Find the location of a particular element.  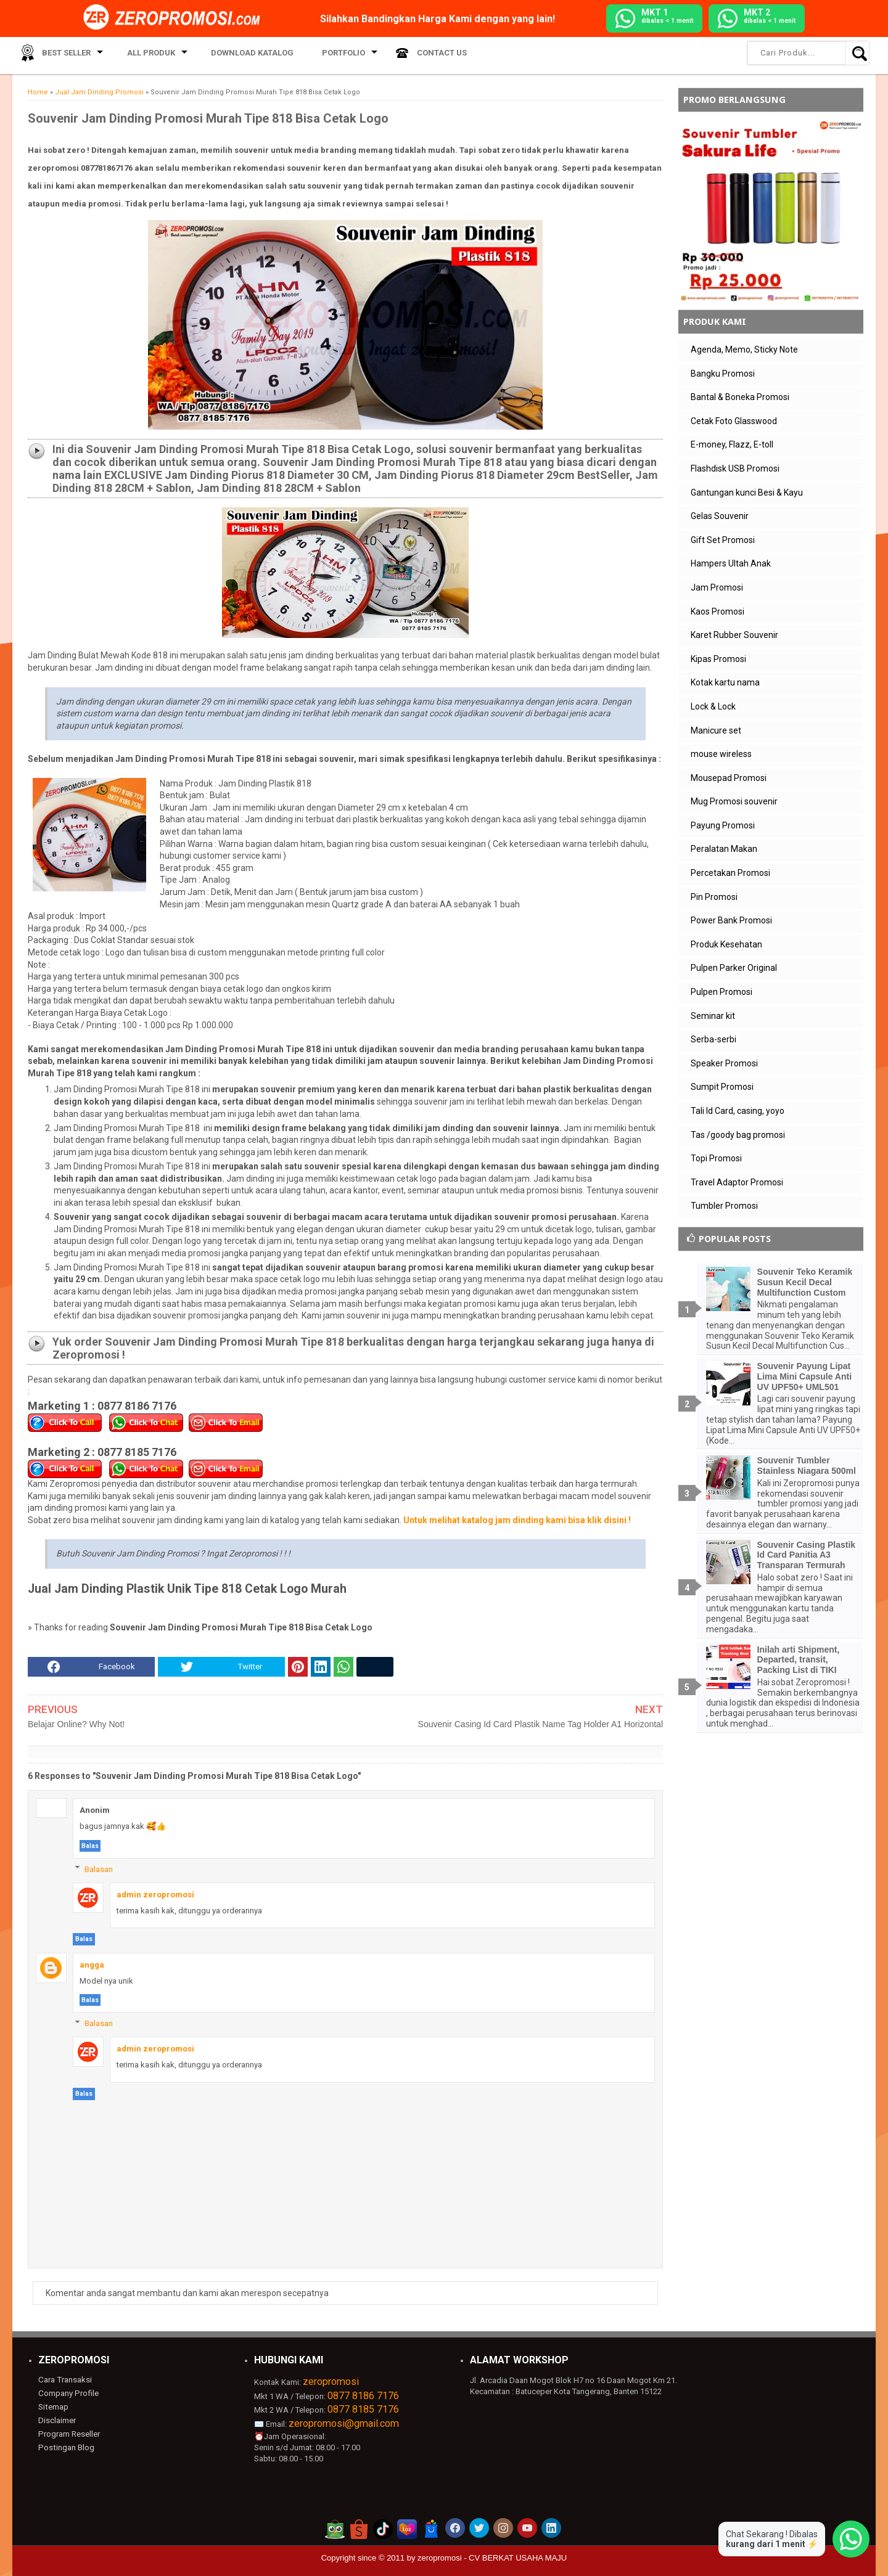

mouse wireless is located at coordinates (721, 754).